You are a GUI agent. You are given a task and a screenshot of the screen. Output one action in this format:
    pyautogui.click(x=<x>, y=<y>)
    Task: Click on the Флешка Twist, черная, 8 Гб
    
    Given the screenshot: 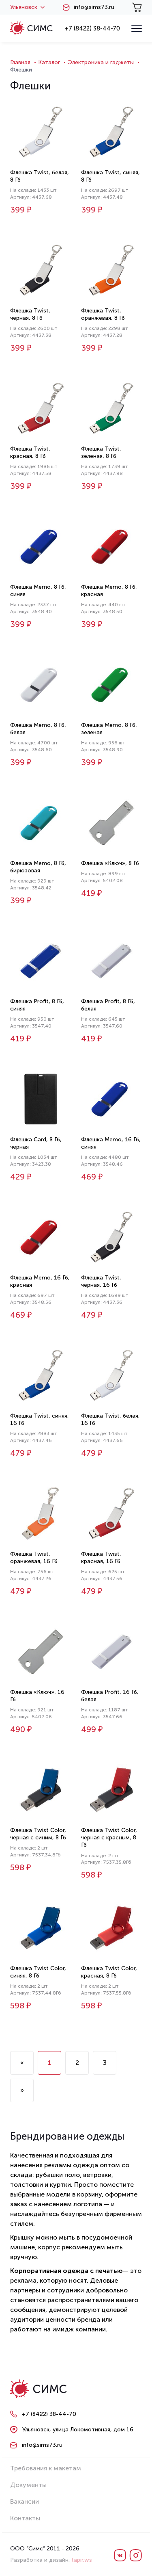 What is the action you would take?
    pyautogui.click(x=30, y=314)
    